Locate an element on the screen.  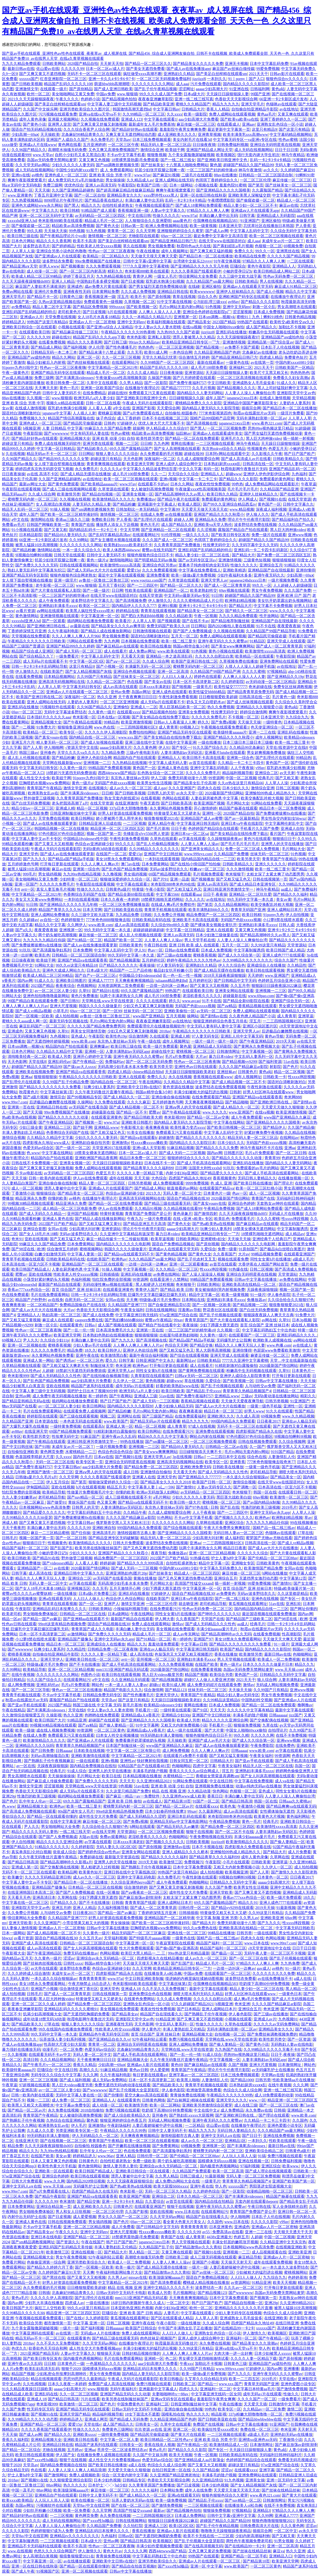
9999免费视频 is located at coordinates (197, 1183).